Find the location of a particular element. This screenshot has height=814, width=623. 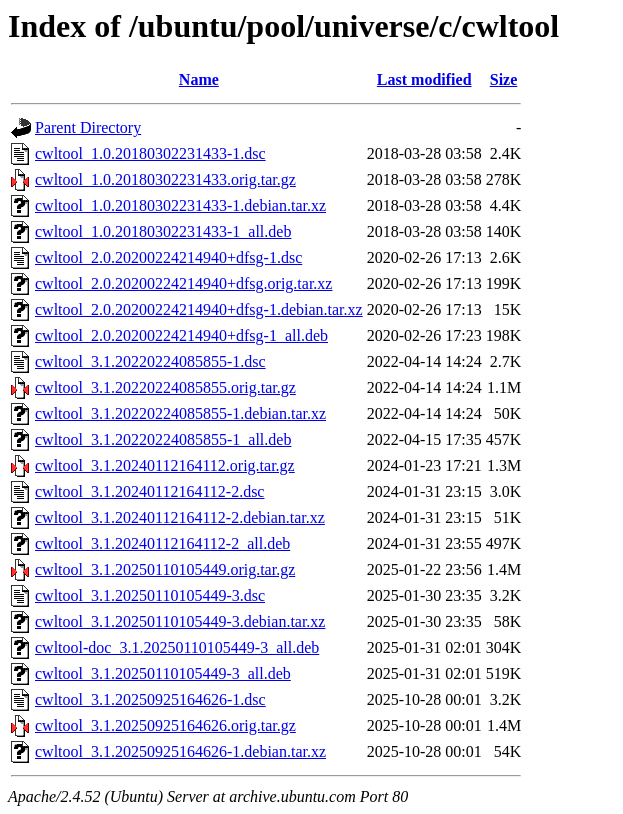

cwltool_3.1.20240112164112-2_all.deb is located at coordinates (162, 543).